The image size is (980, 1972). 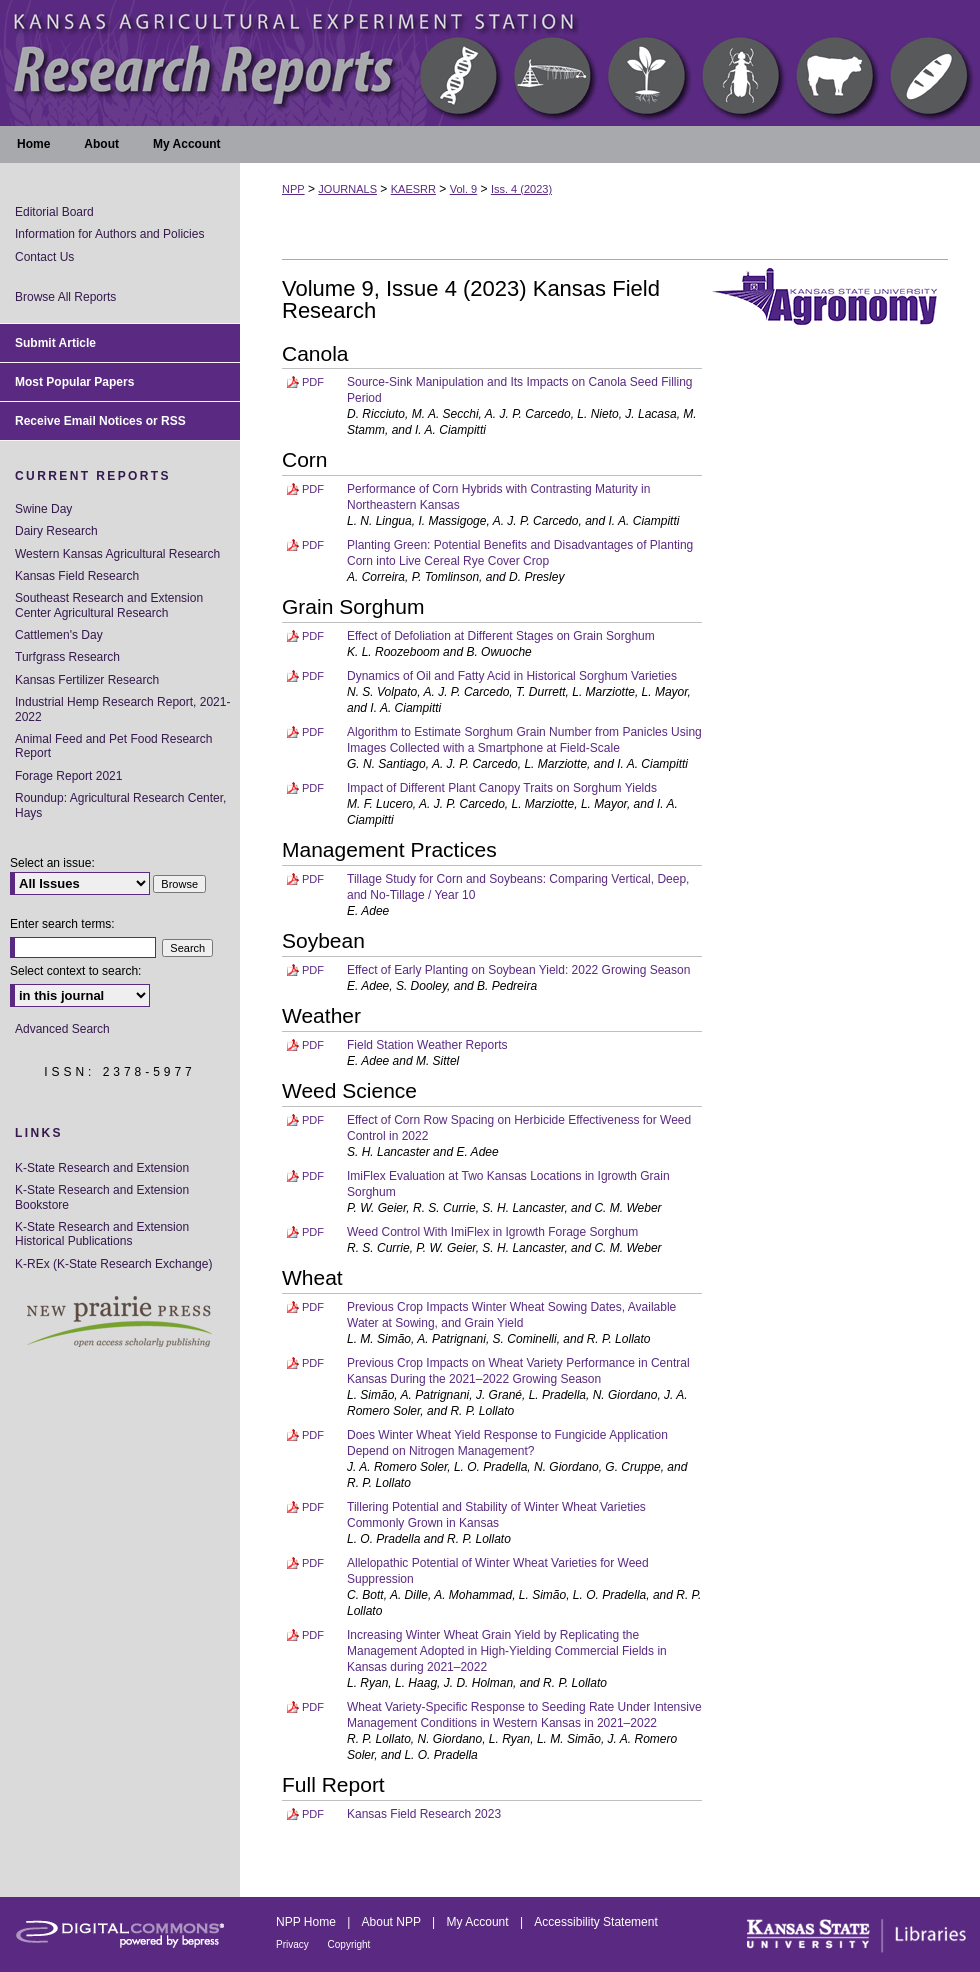 What do you see at coordinates (102, 1234) in the screenshot?
I see `K-State Research and Extension Historical Publications` at bounding box center [102, 1234].